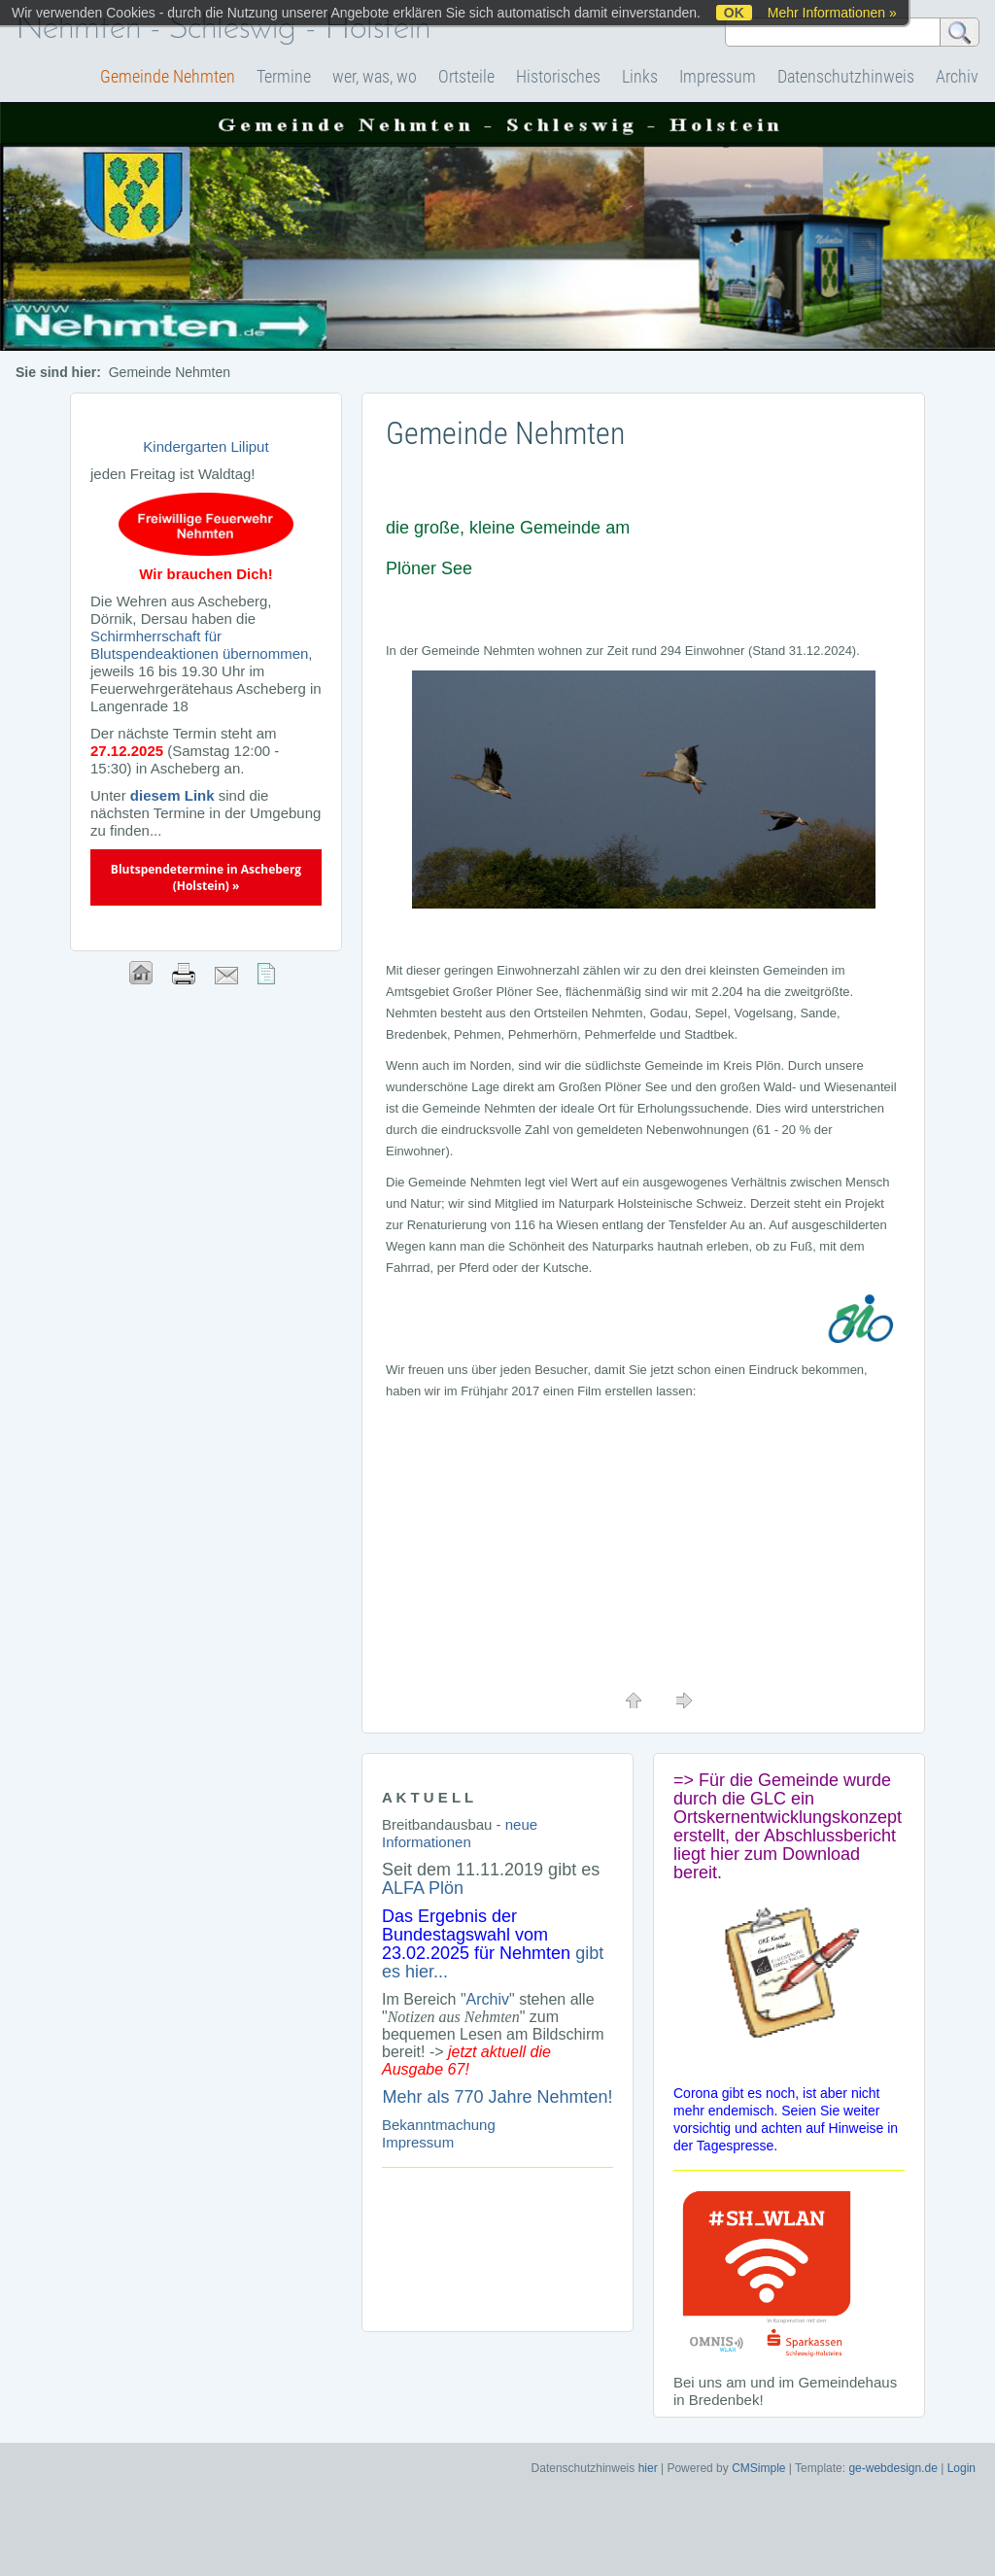 The height and width of the screenshot is (2576, 995). I want to click on hier zum Download, so click(785, 1854).